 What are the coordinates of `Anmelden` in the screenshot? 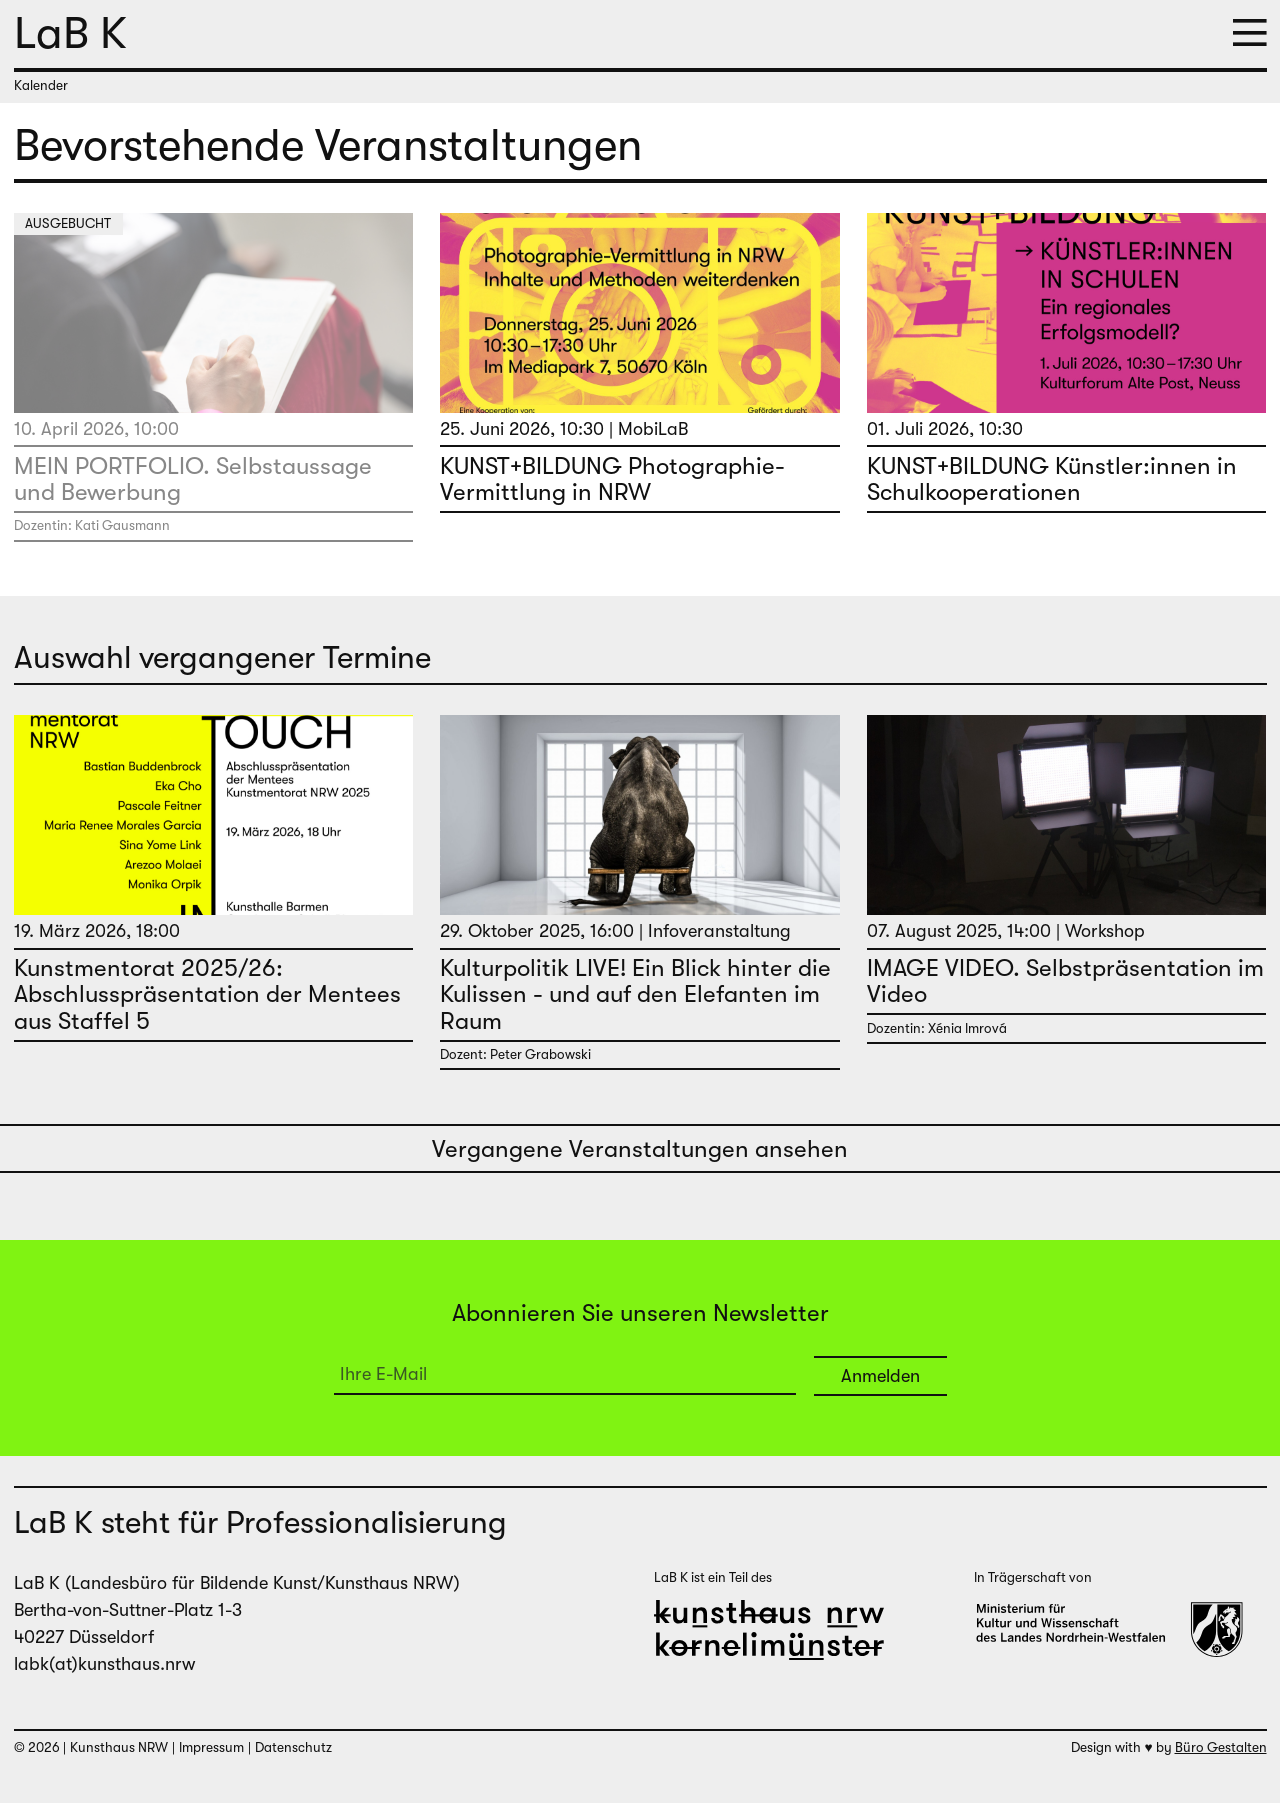 It's located at (880, 1376).